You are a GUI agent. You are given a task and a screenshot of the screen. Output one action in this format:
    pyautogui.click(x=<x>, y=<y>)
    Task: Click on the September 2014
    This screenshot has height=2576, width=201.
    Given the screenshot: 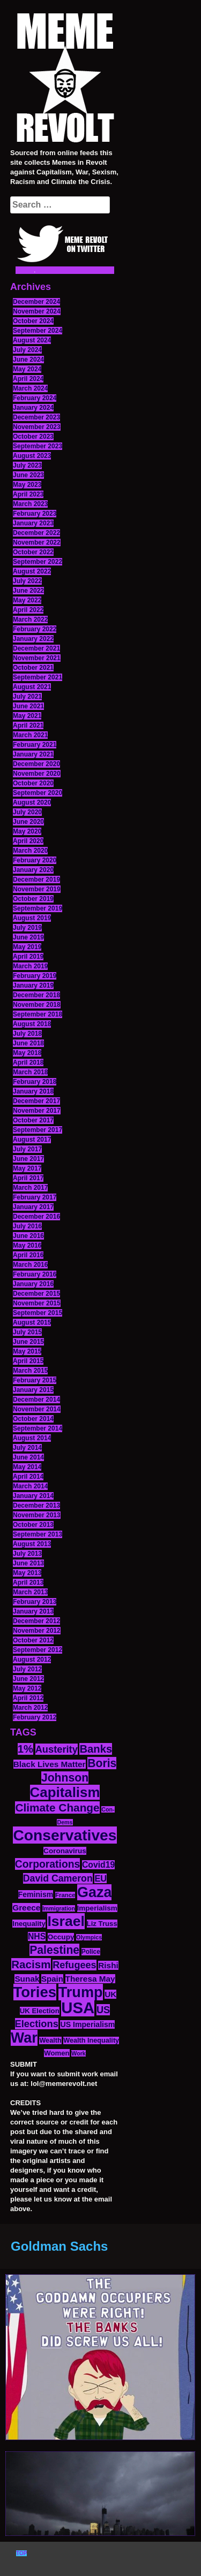 What is the action you would take?
    pyautogui.click(x=37, y=1428)
    